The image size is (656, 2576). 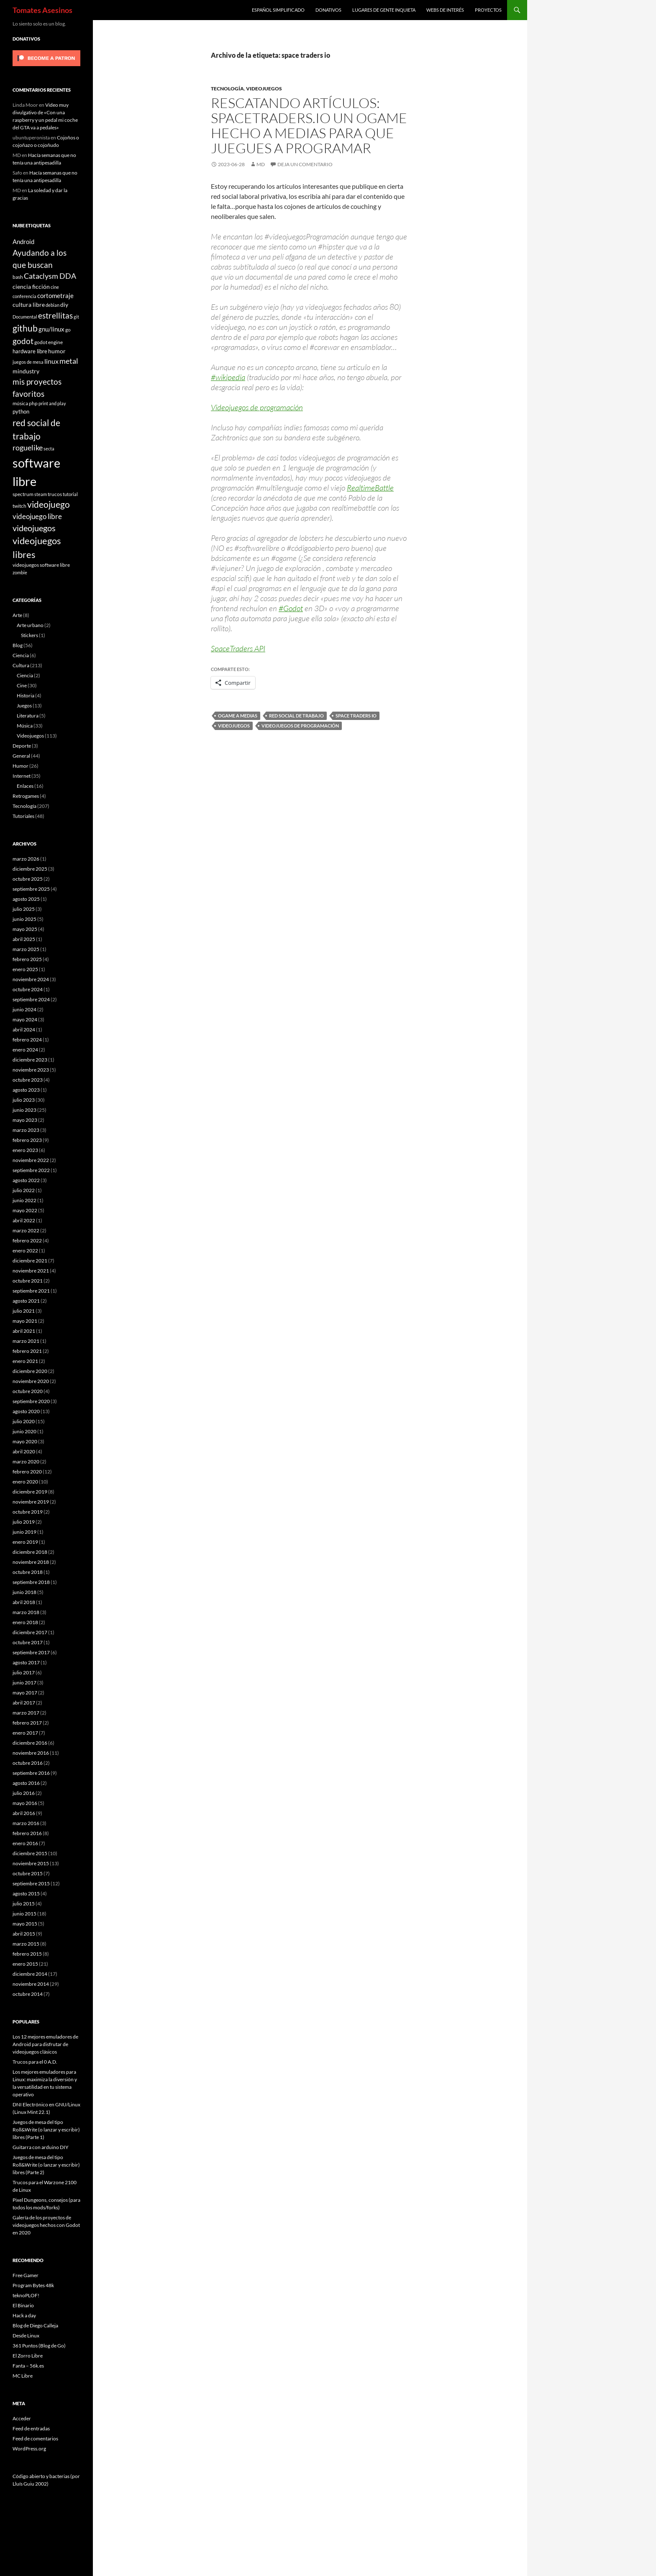 What do you see at coordinates (28, 1642) in the screenshot?
I see `octubre 2017` at bounding box center [28, 1642].